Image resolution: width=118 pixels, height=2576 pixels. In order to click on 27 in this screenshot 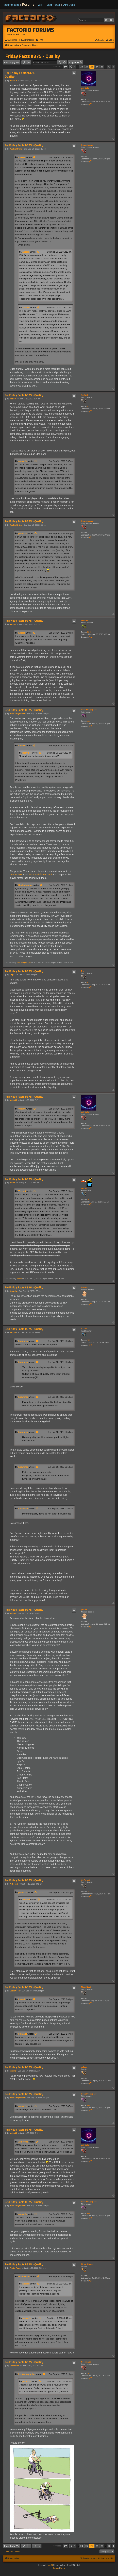, I will do `click(88, 2079)`.